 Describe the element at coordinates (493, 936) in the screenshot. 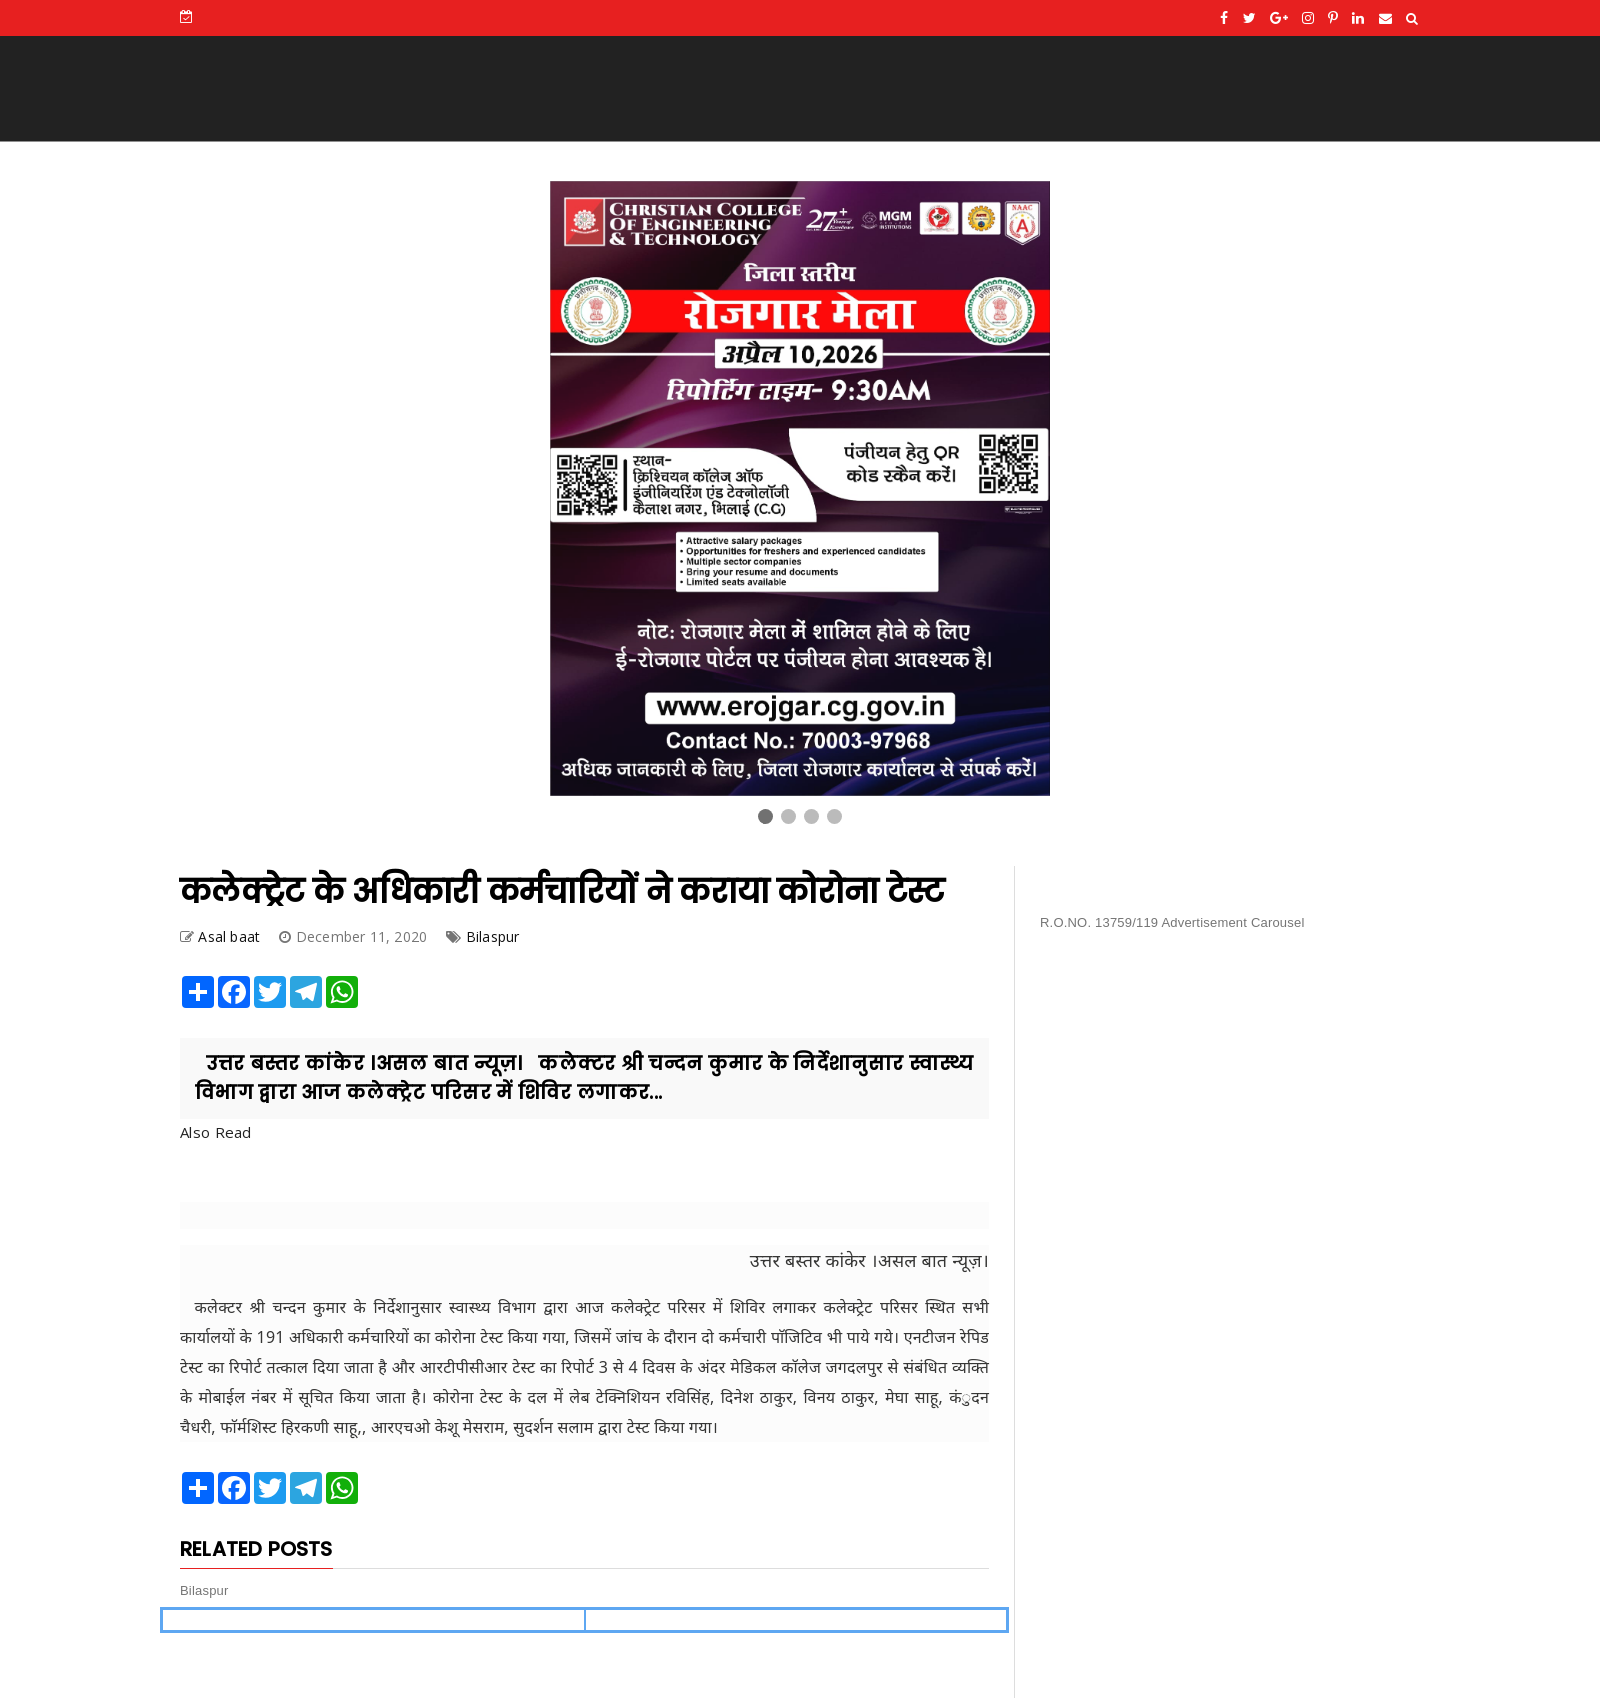

I see `Bilaspur` at that location.